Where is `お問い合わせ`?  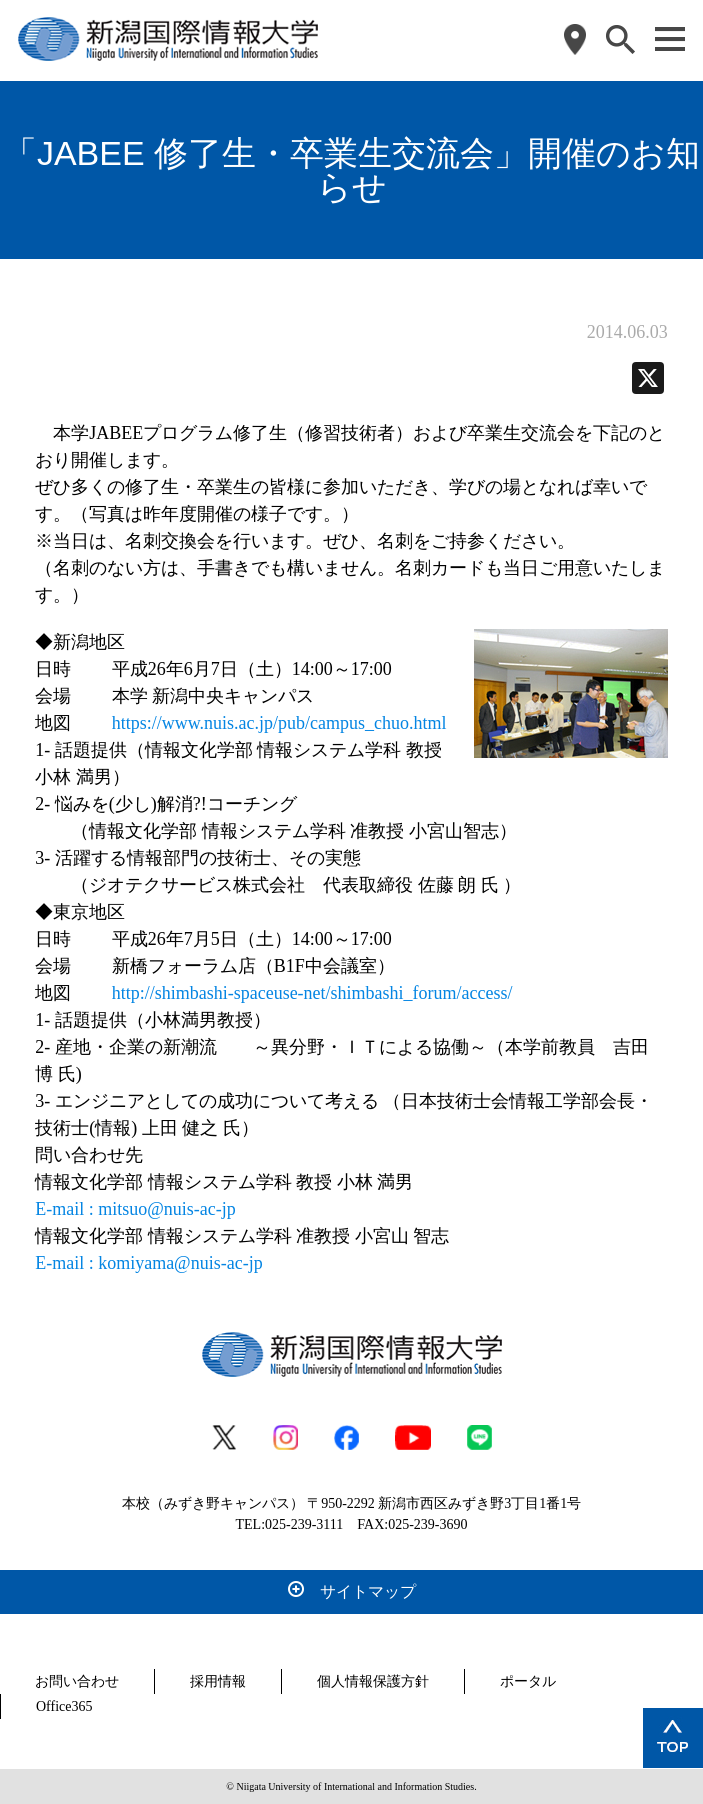
お問い合わせ is located at coordinates (77, 1681).